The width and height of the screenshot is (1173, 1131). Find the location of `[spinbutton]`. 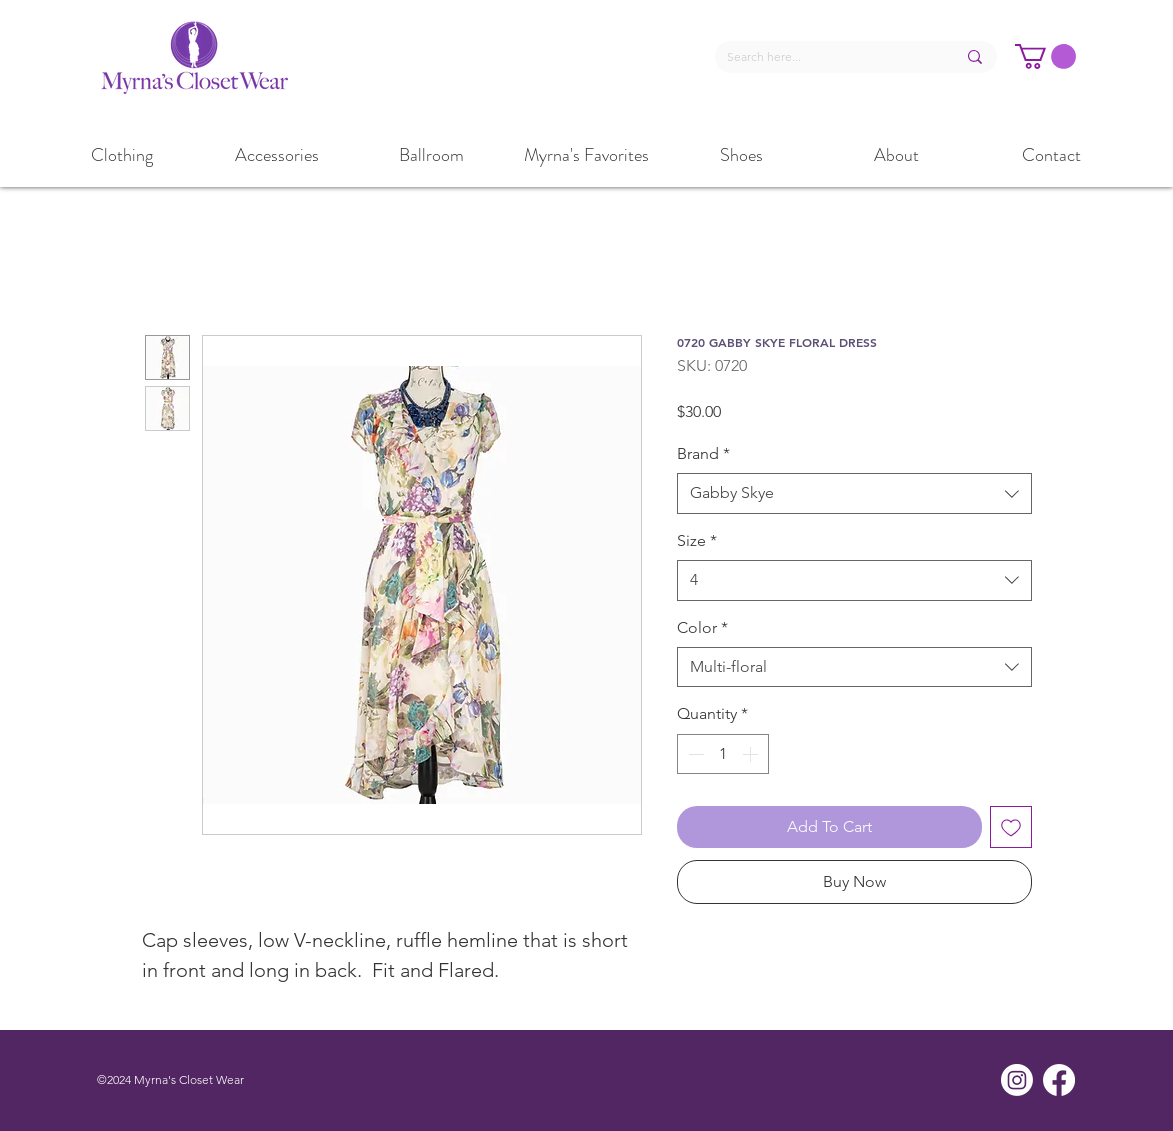

[spinbutton] is located at coordinates (723, 754).